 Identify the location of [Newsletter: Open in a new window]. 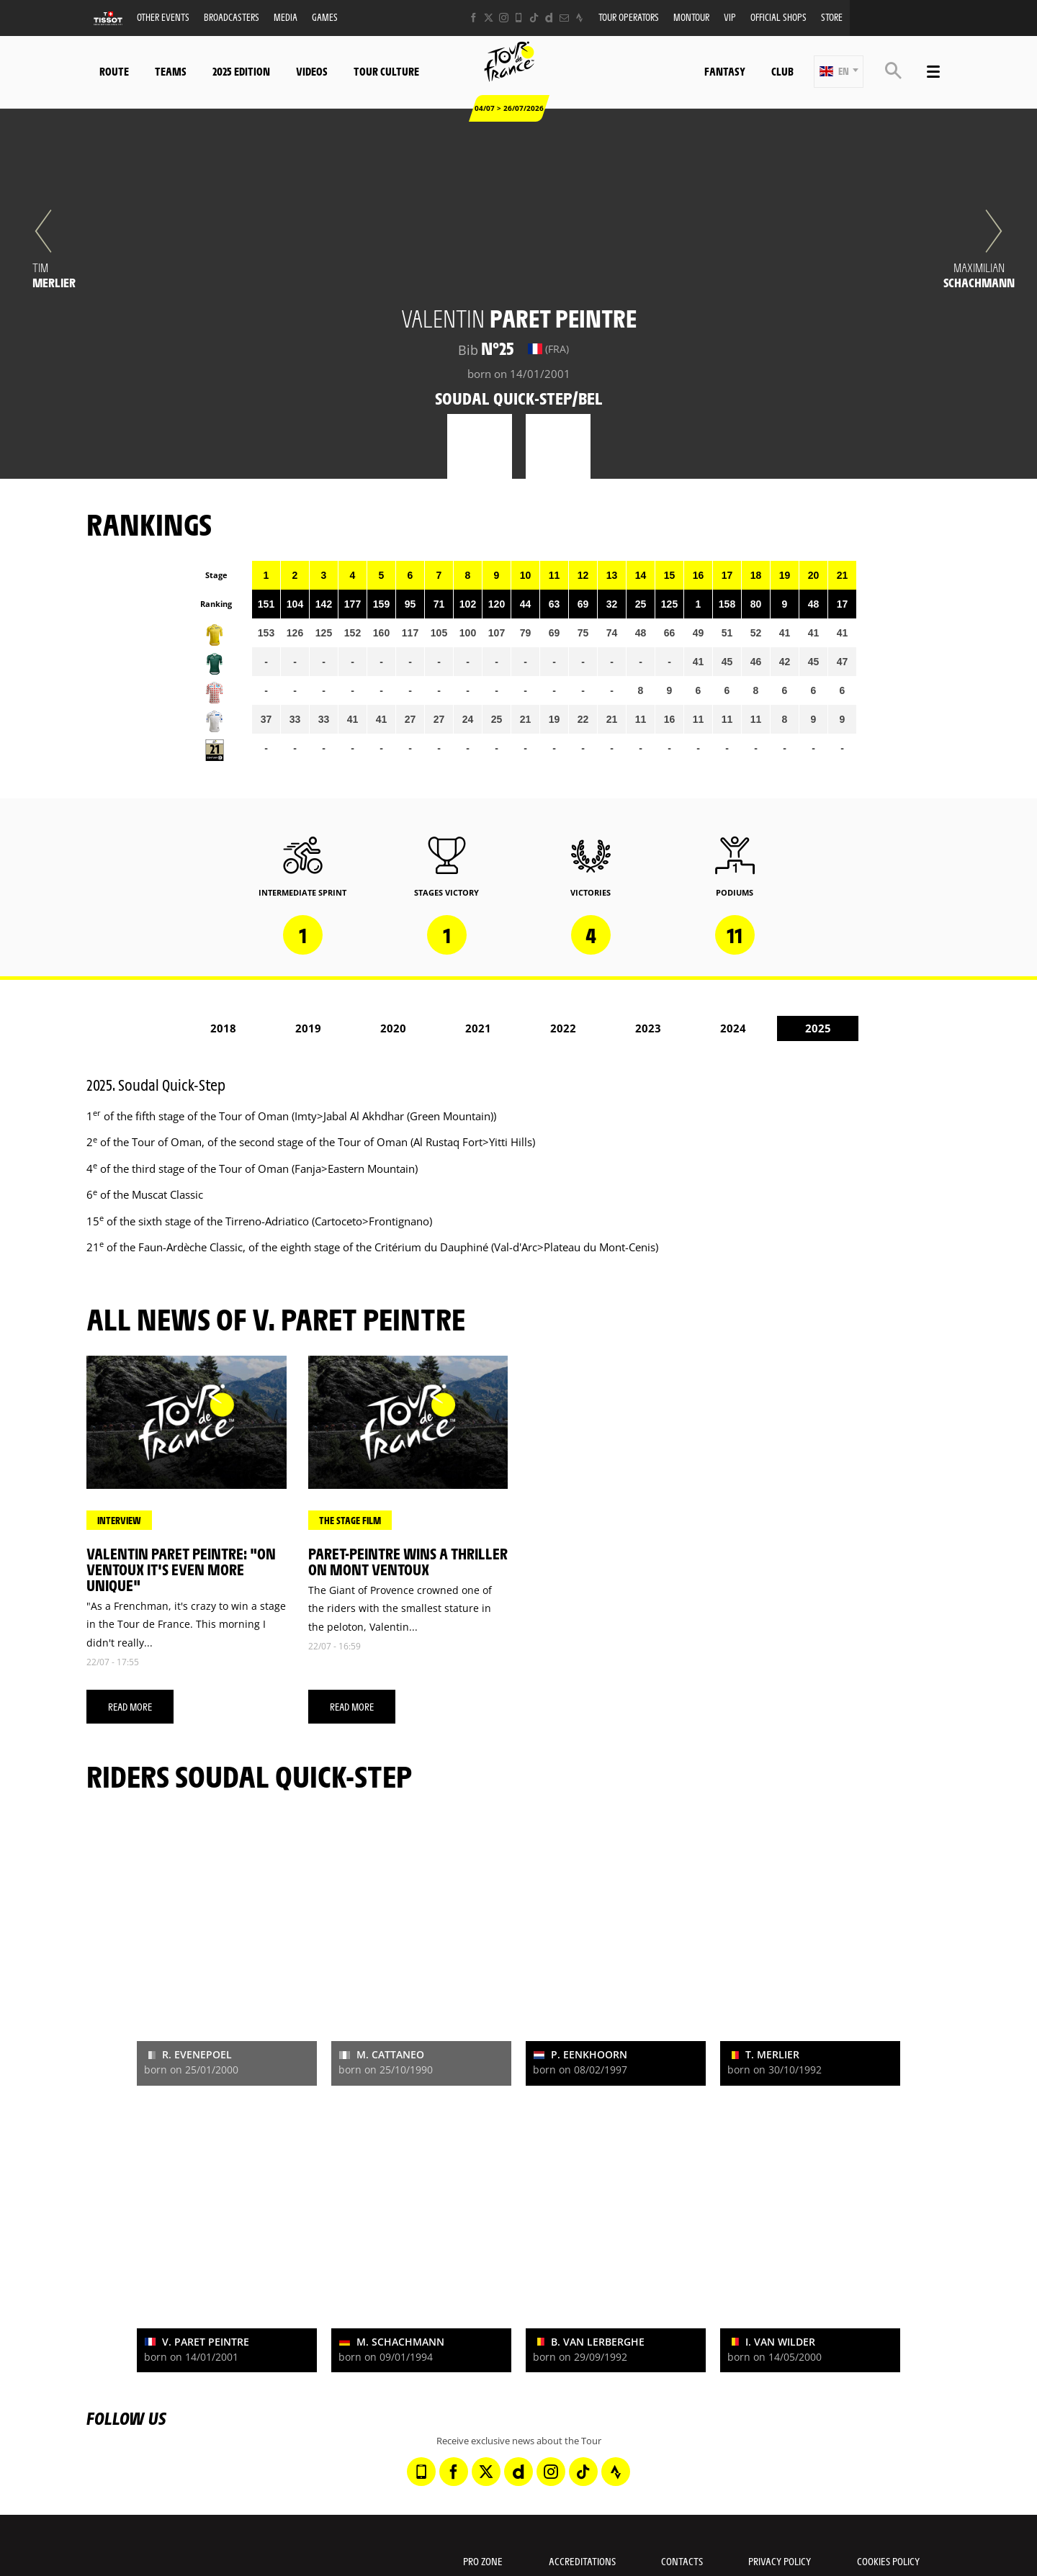
(564, 17).